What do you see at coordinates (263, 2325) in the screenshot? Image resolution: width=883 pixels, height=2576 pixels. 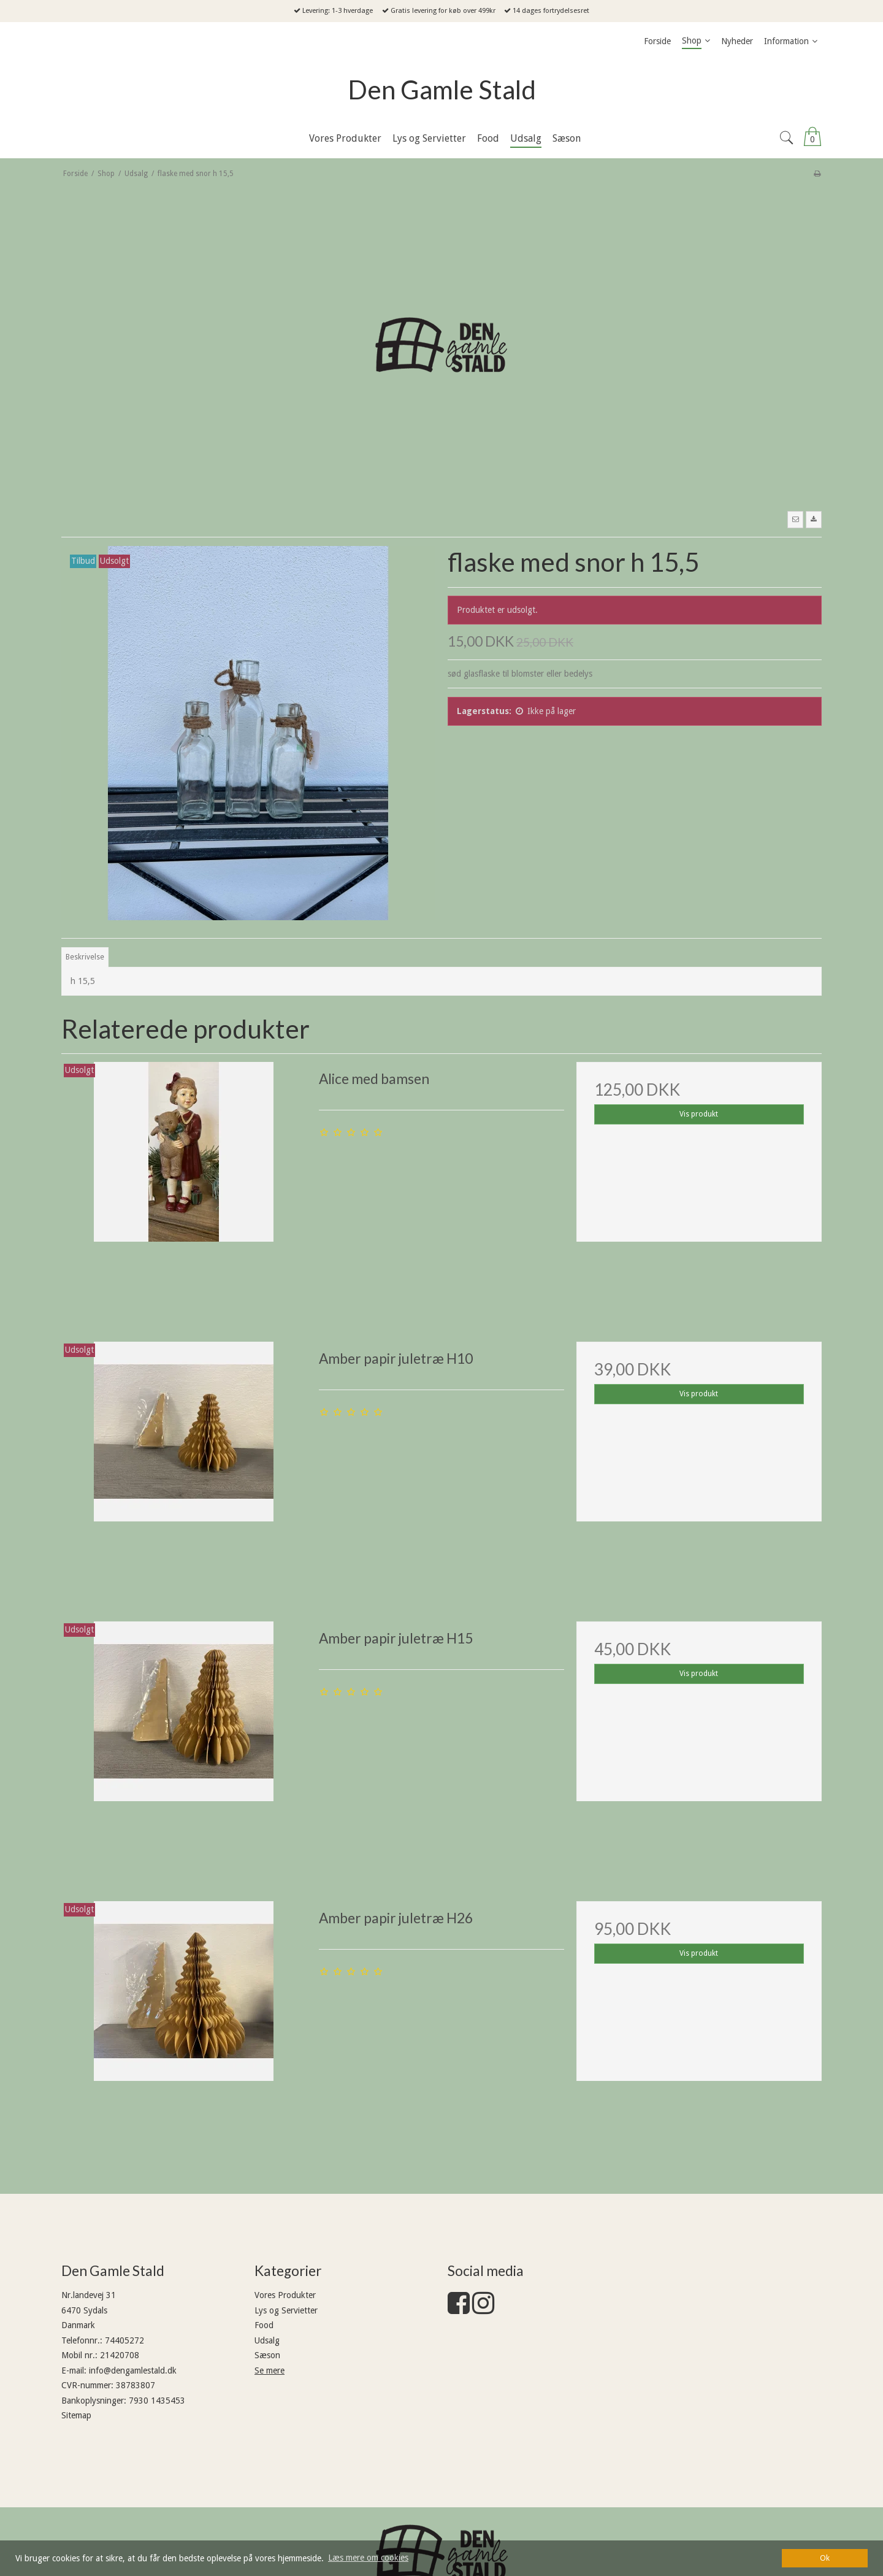 I see `Food` at bounding box center [263, 2325].